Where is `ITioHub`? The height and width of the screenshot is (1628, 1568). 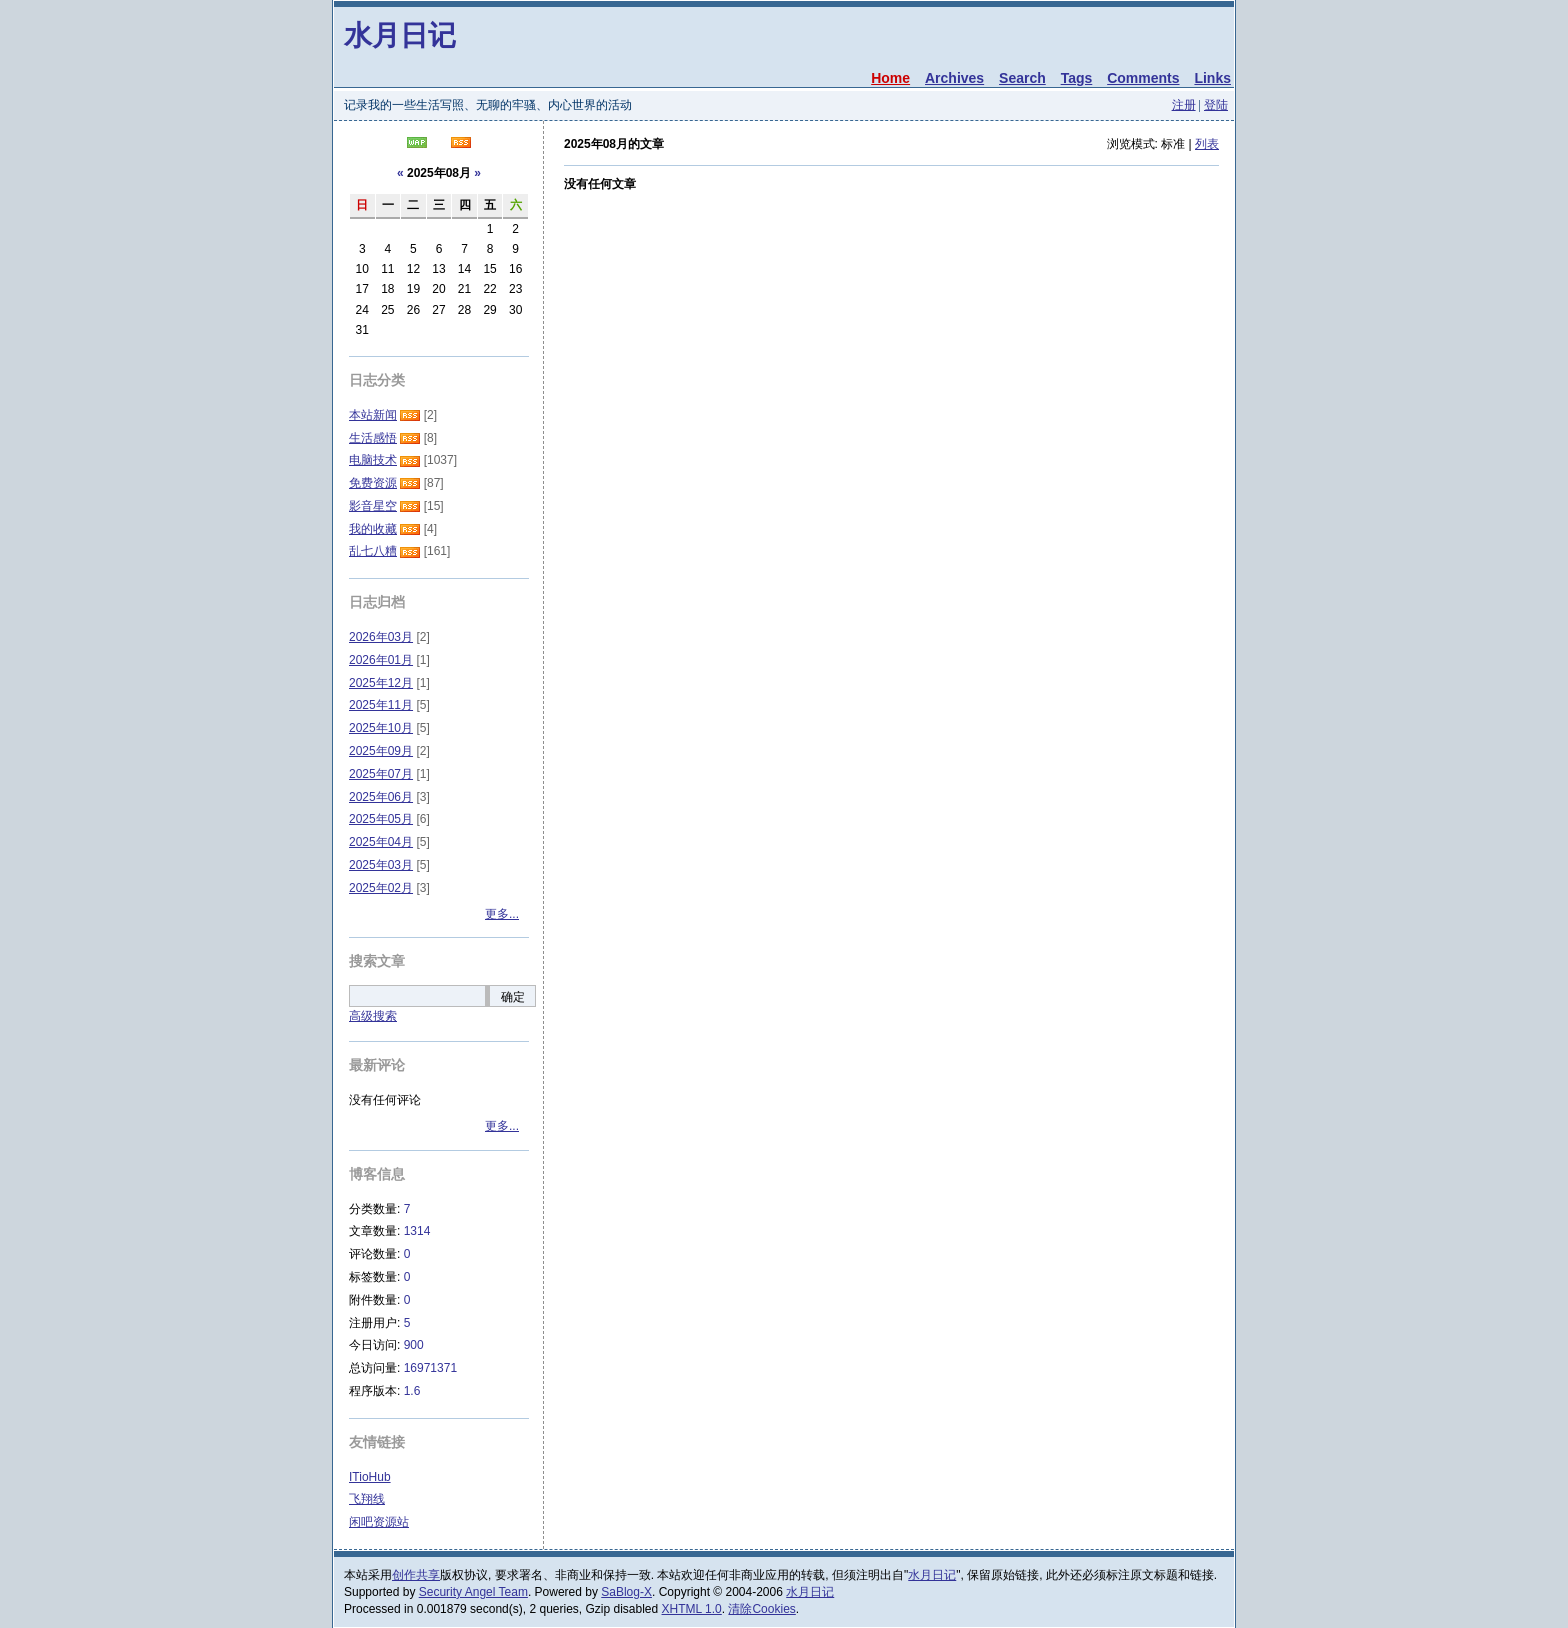 ITioHub is located at coordinates (370, 1477).